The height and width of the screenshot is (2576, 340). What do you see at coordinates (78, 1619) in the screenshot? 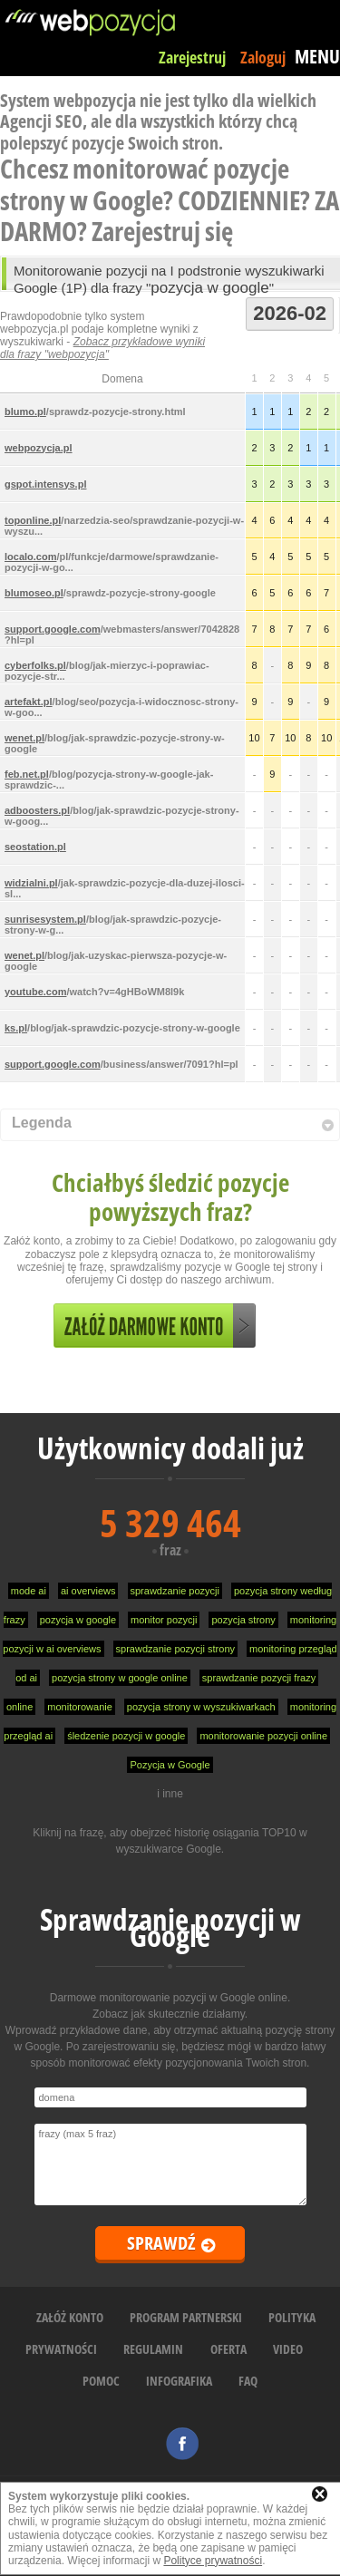
I see `pozycja w google` at bounding box center [78, 1619].